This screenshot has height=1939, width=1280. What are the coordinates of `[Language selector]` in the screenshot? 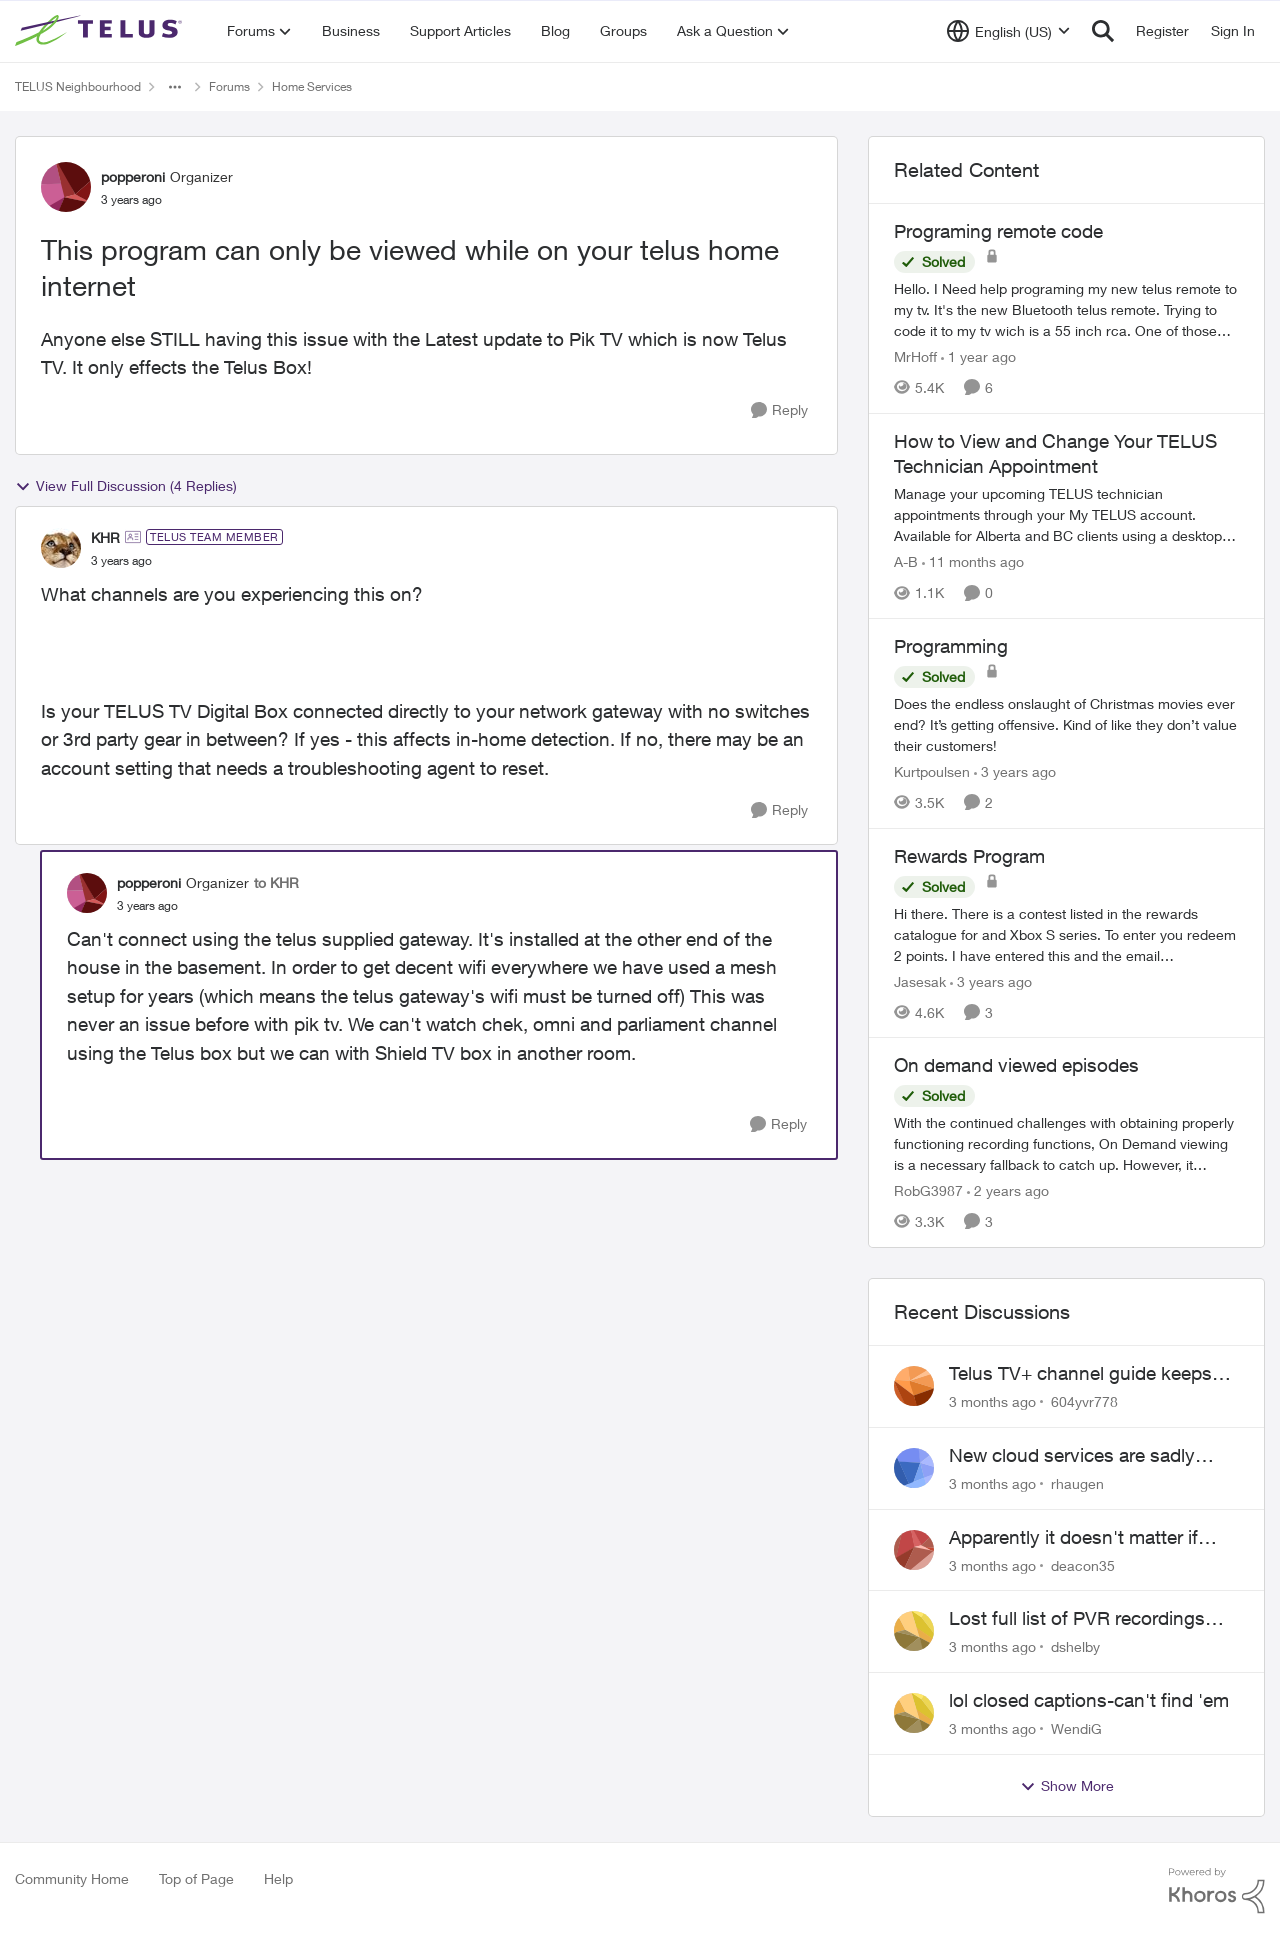 It's located at (1008, 31).